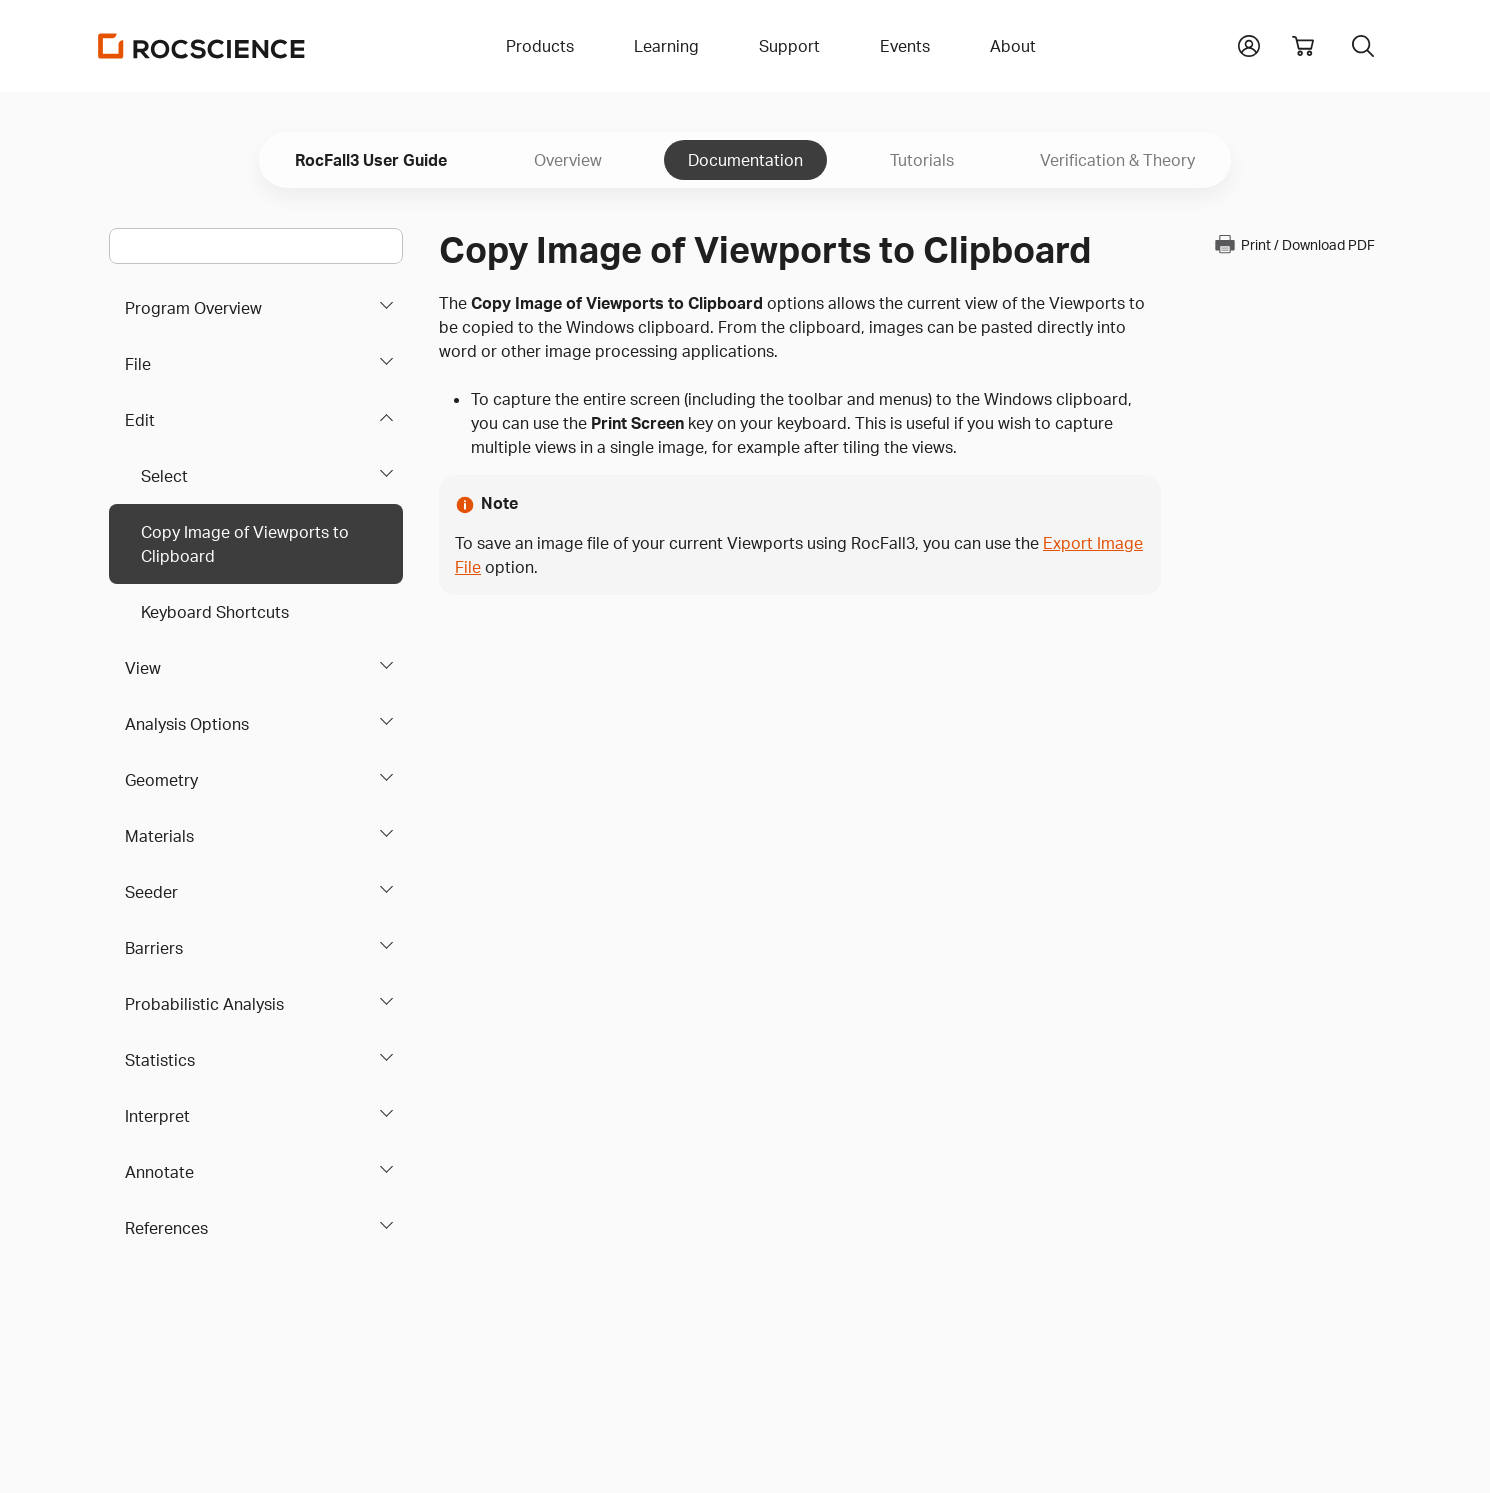 Image resolution: width=1490 pixels, height=1493 pixels. I want to click on Copy Image of Viewports to Clipboard, so click(245, 544).